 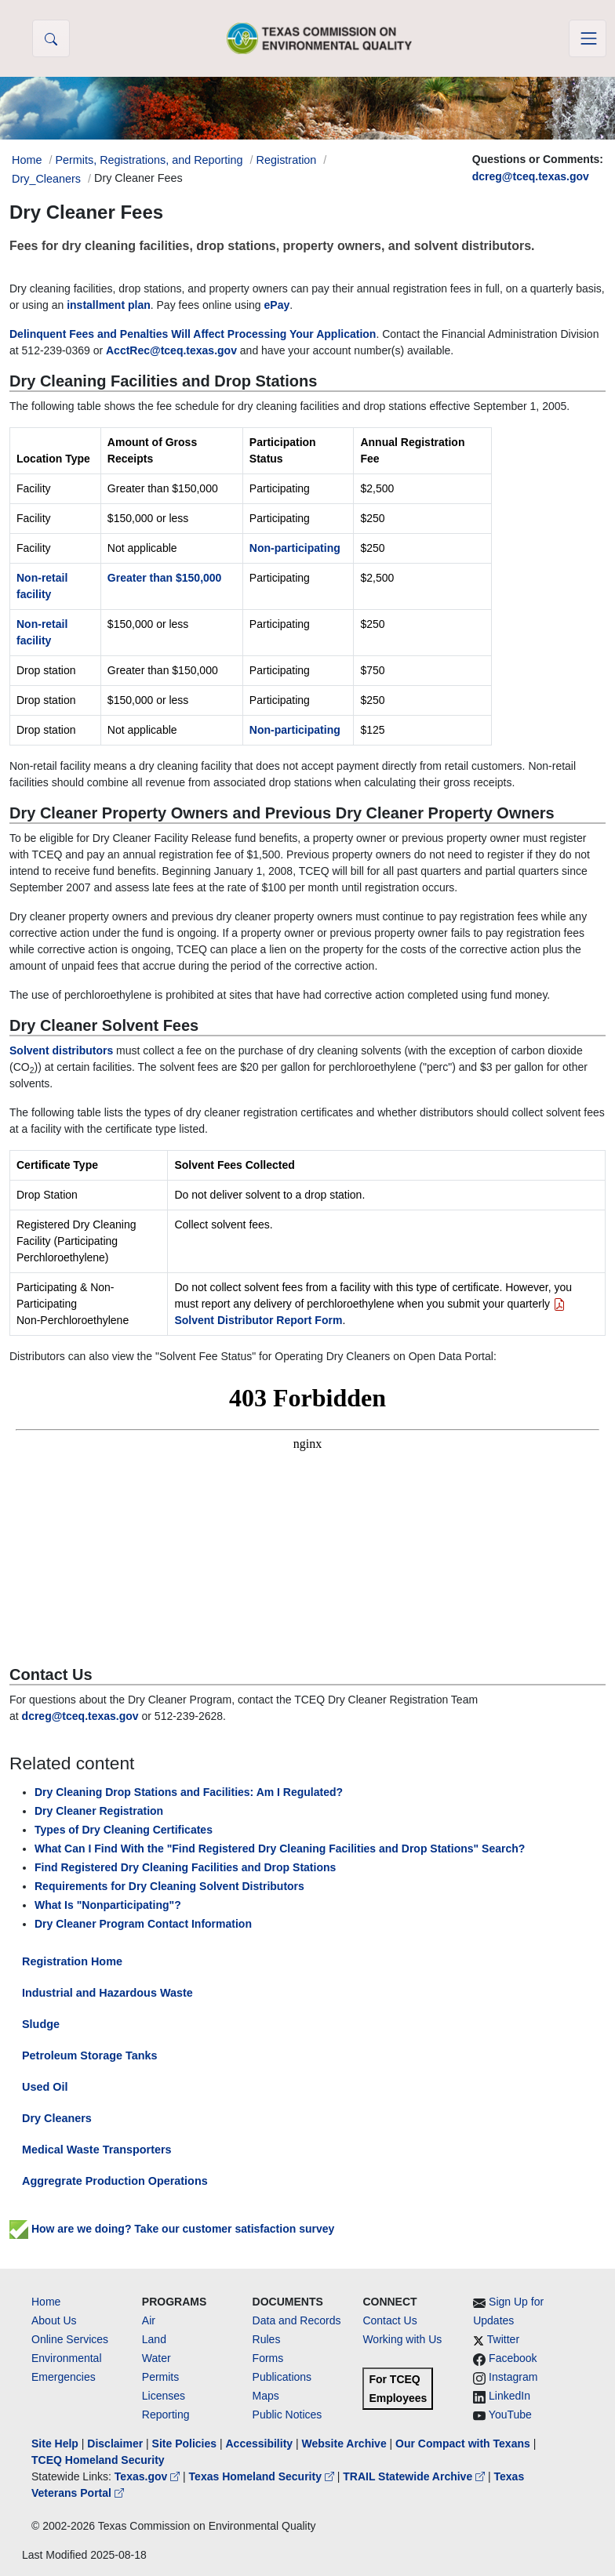 I want to click on Home [Breadcrumb Home Link], so click(x=27, y=160).